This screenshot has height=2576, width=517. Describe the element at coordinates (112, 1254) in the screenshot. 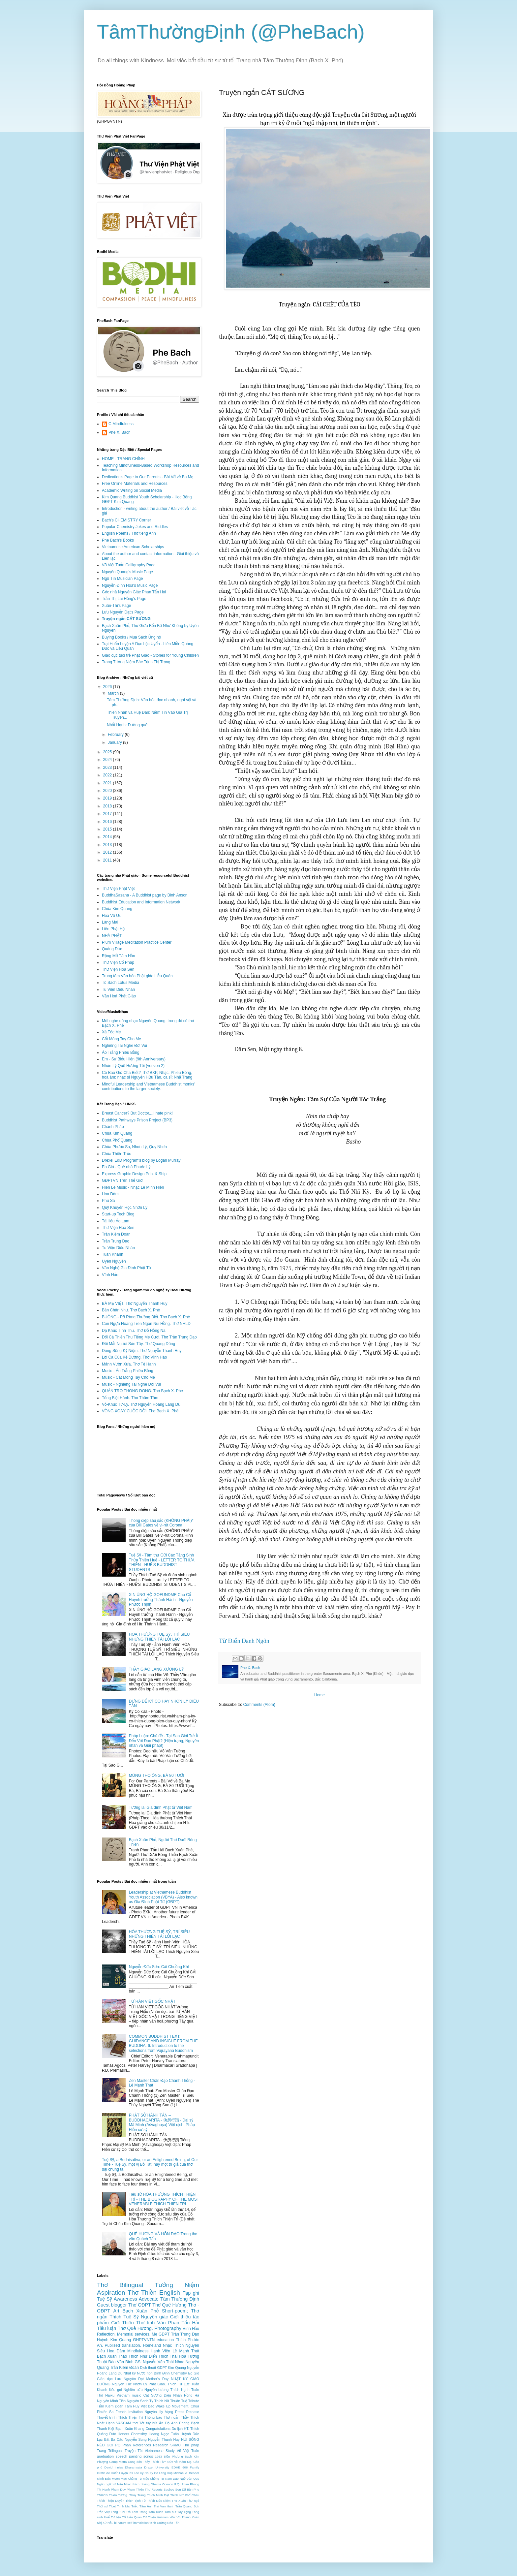

I see `Tuấn Khanh` at that location.